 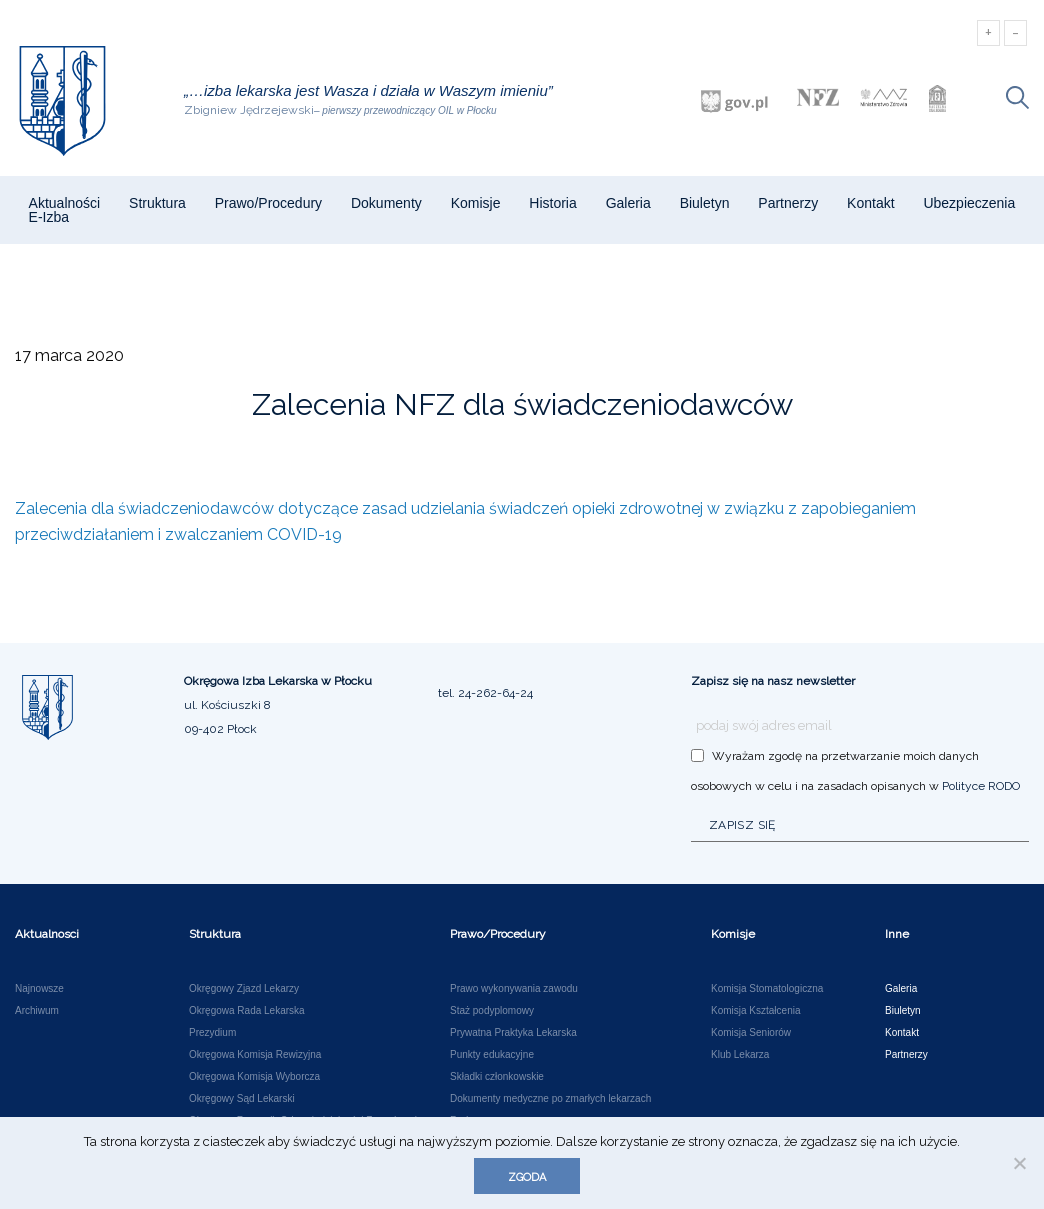 What do you see at coordinates (386, 203) in the screenshot?
I see `Dokumenty` at bounding box center [386, 203].